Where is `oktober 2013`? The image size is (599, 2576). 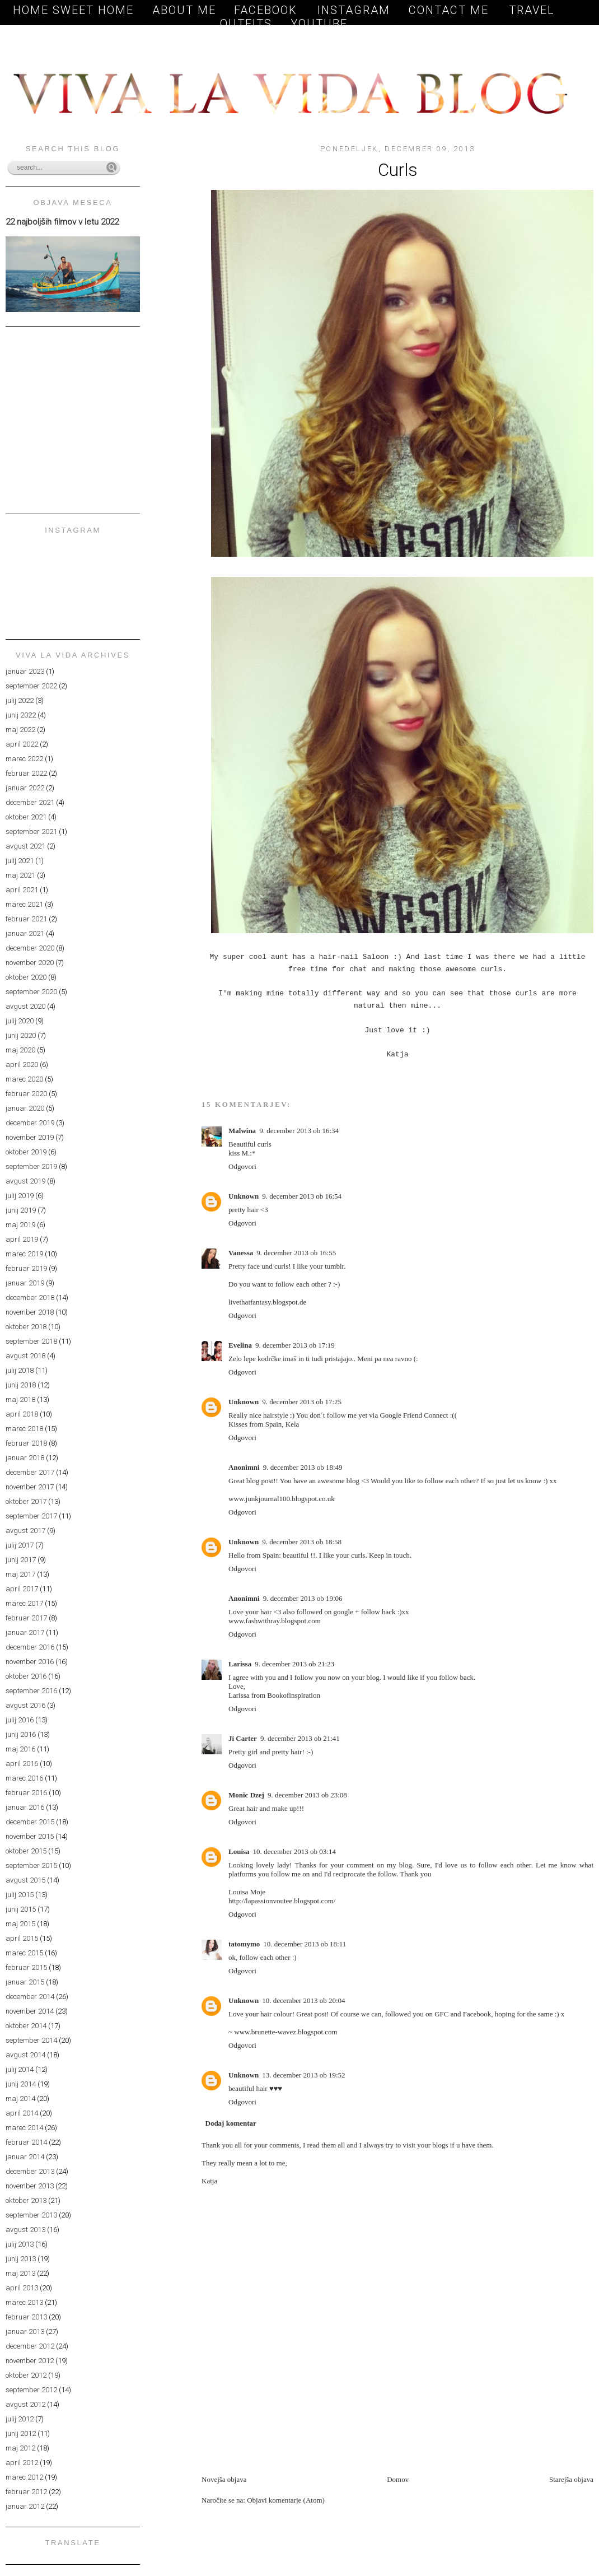 oktober 2013 is located at coordinates (26, 2200).